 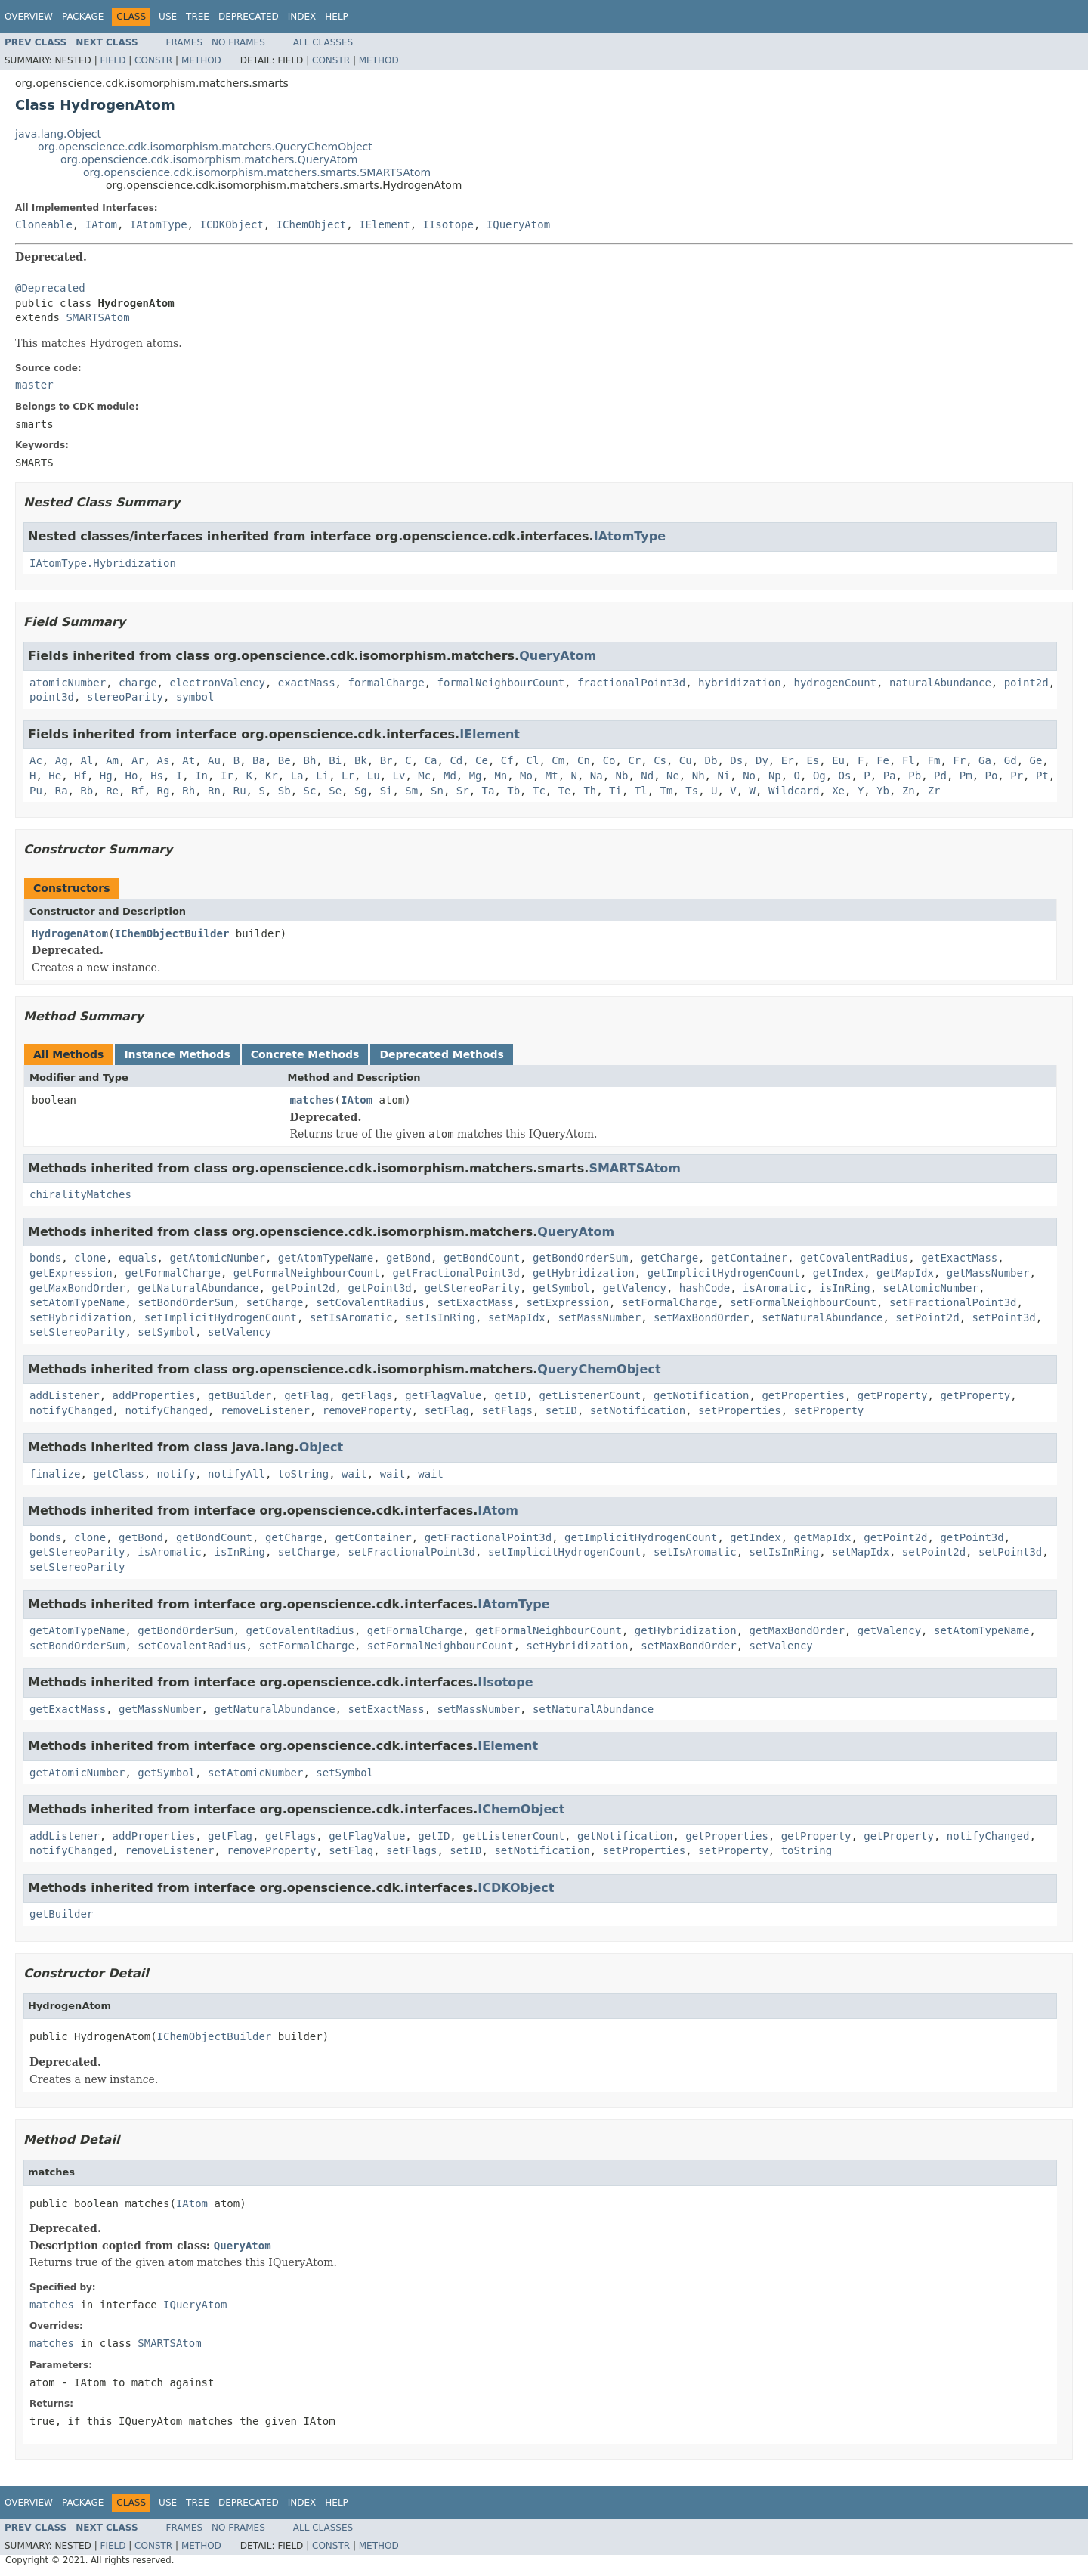 I want to click on Ds, so click(x=736, y=760).